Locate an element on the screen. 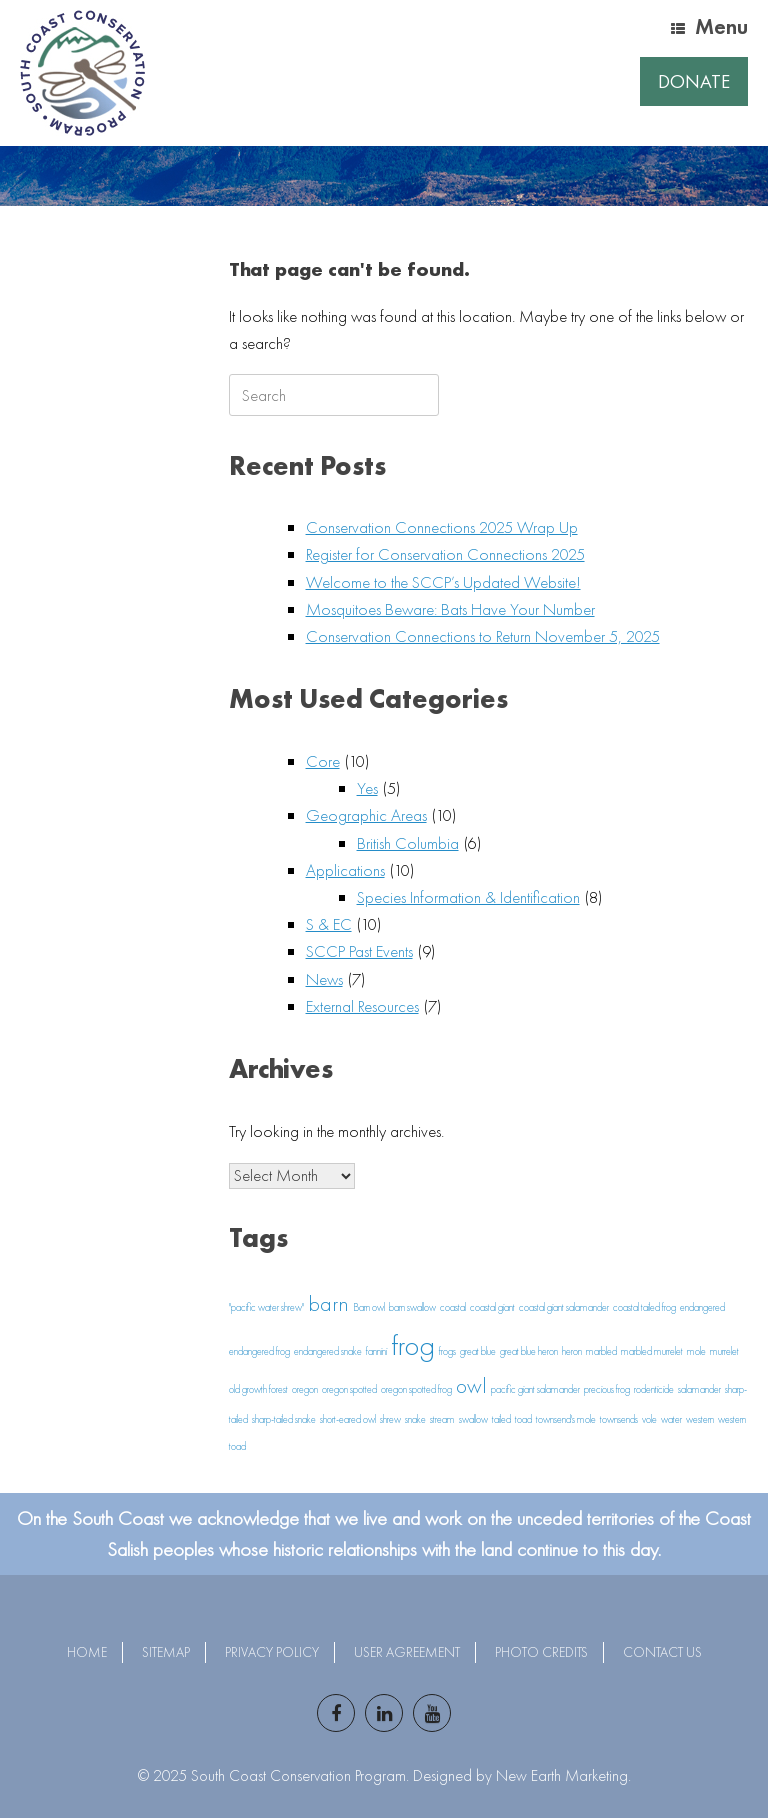 The width and height of the screenshot is (768, 1818). "pacific water shrew" ["pacific water shrew" (1 item)] is located at coordinates (266, 1307).